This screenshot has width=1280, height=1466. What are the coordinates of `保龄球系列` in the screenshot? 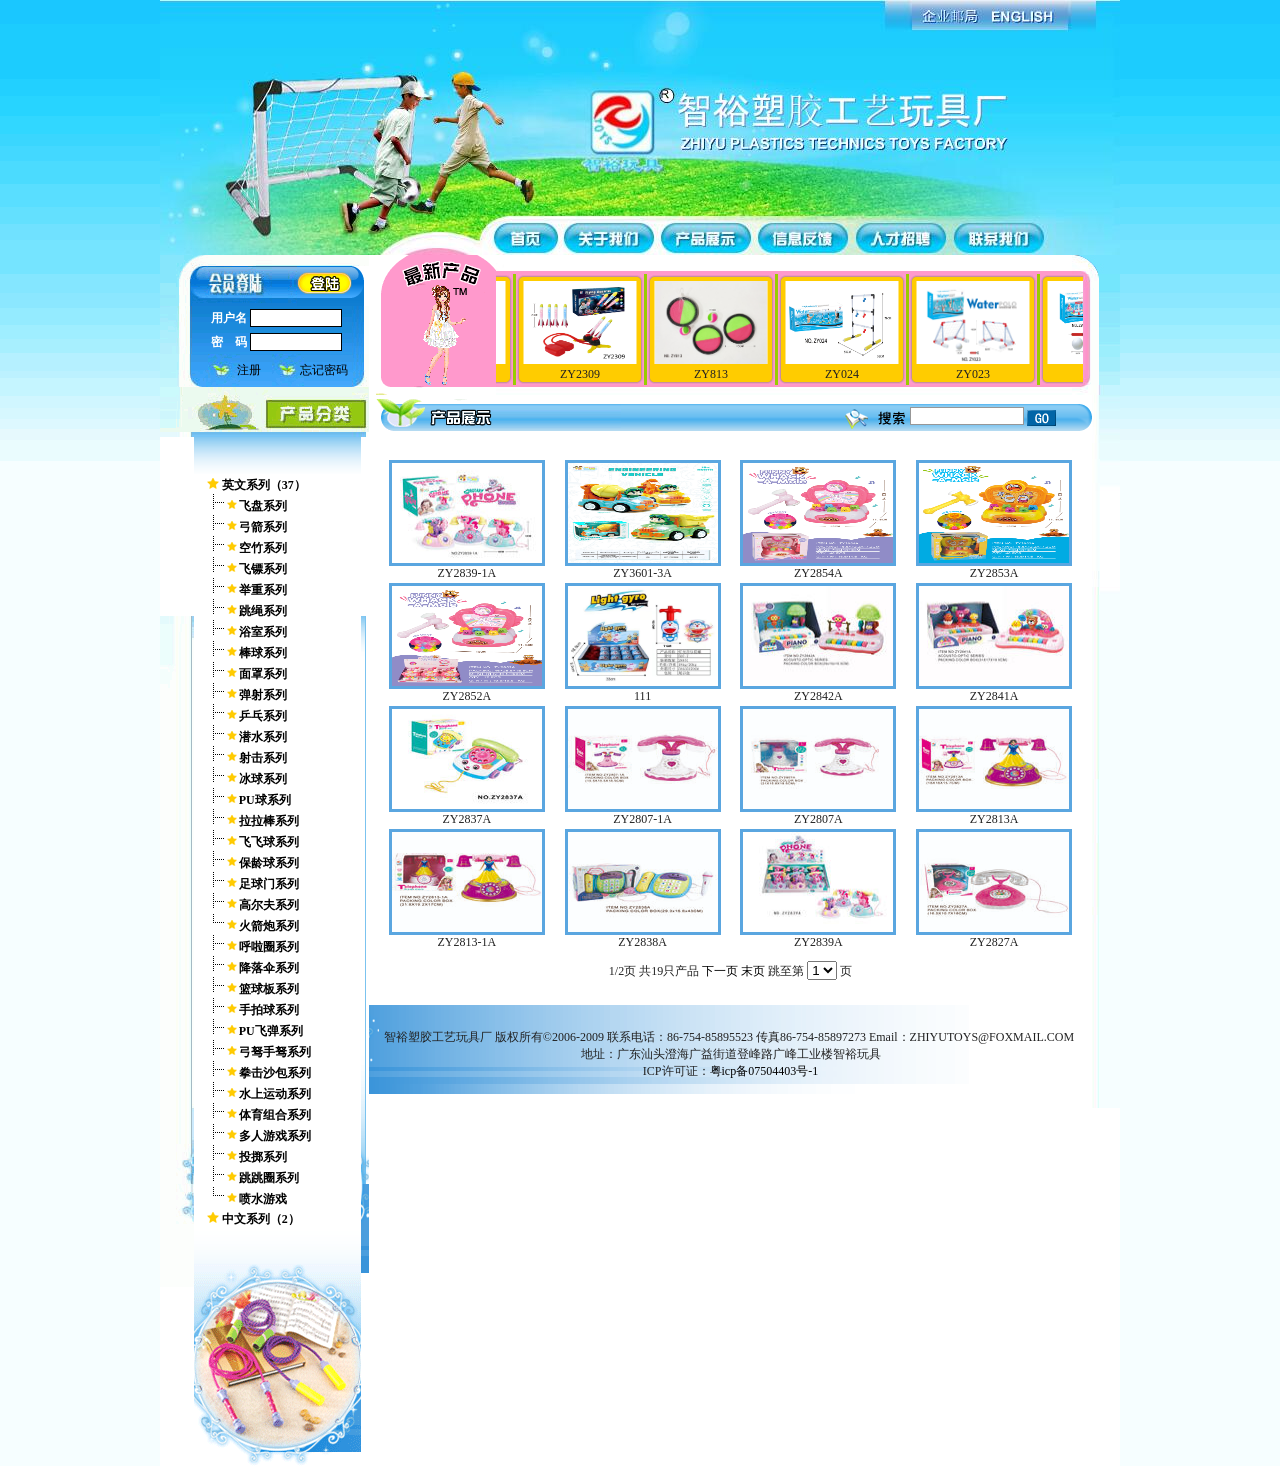 It's located at (269, 863).